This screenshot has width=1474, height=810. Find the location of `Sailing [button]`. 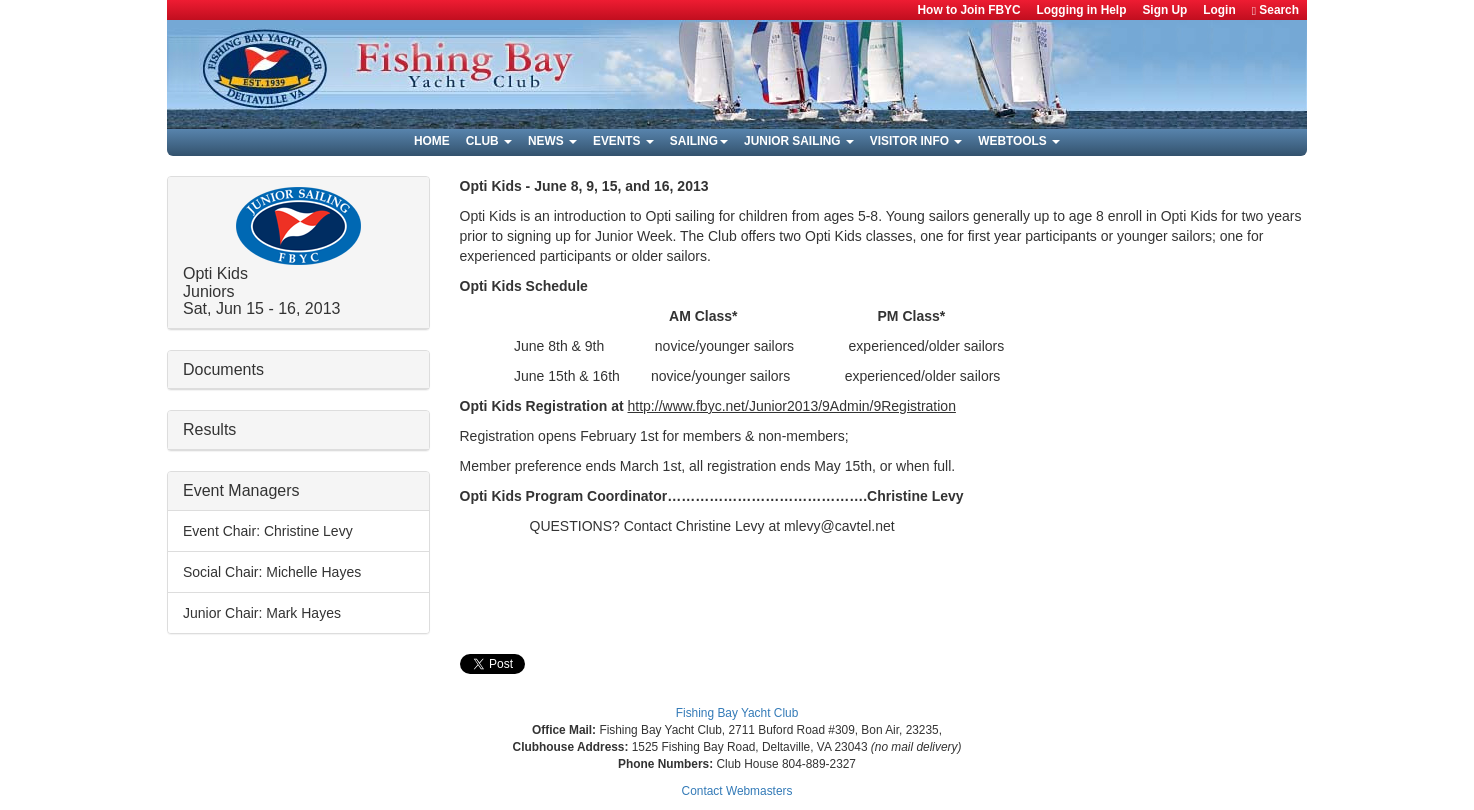

Sailing [button] is located at coordinates (699, 141).